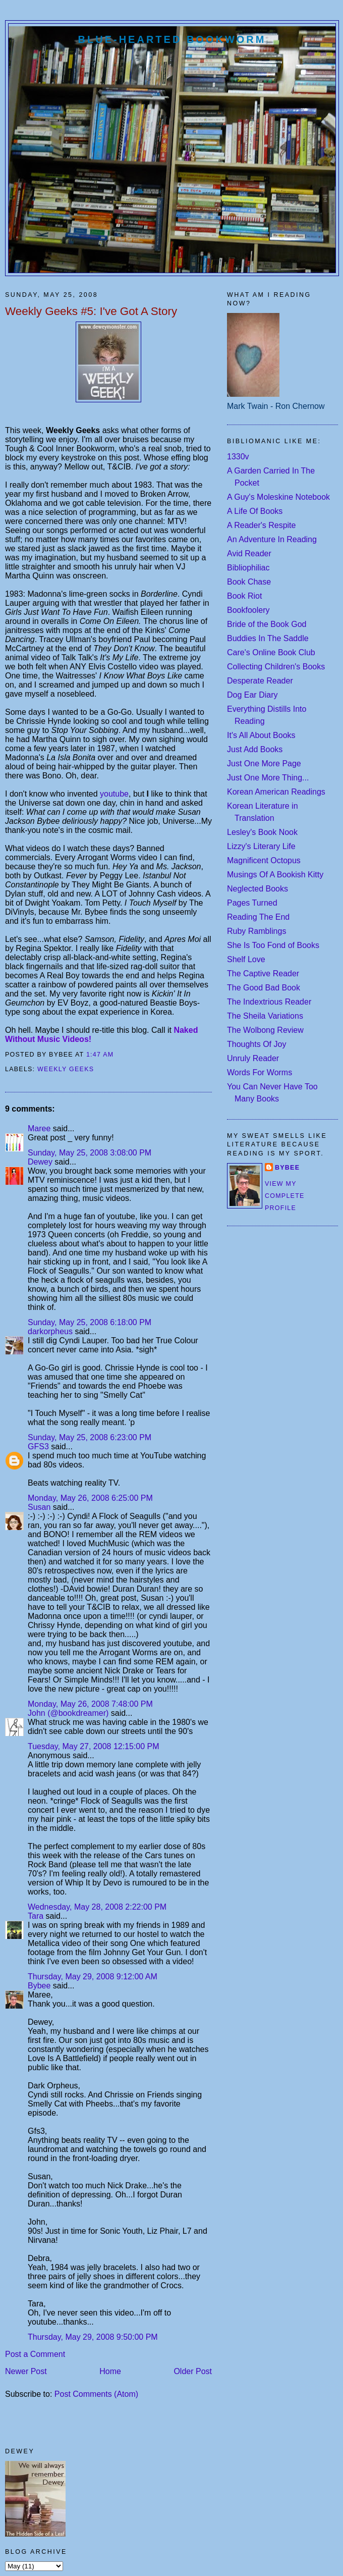 This screenshot has height=2576, width=343. Describe the element at coordinates (99, 1054) in the screenshot. I see `1:47 AM` at that location.